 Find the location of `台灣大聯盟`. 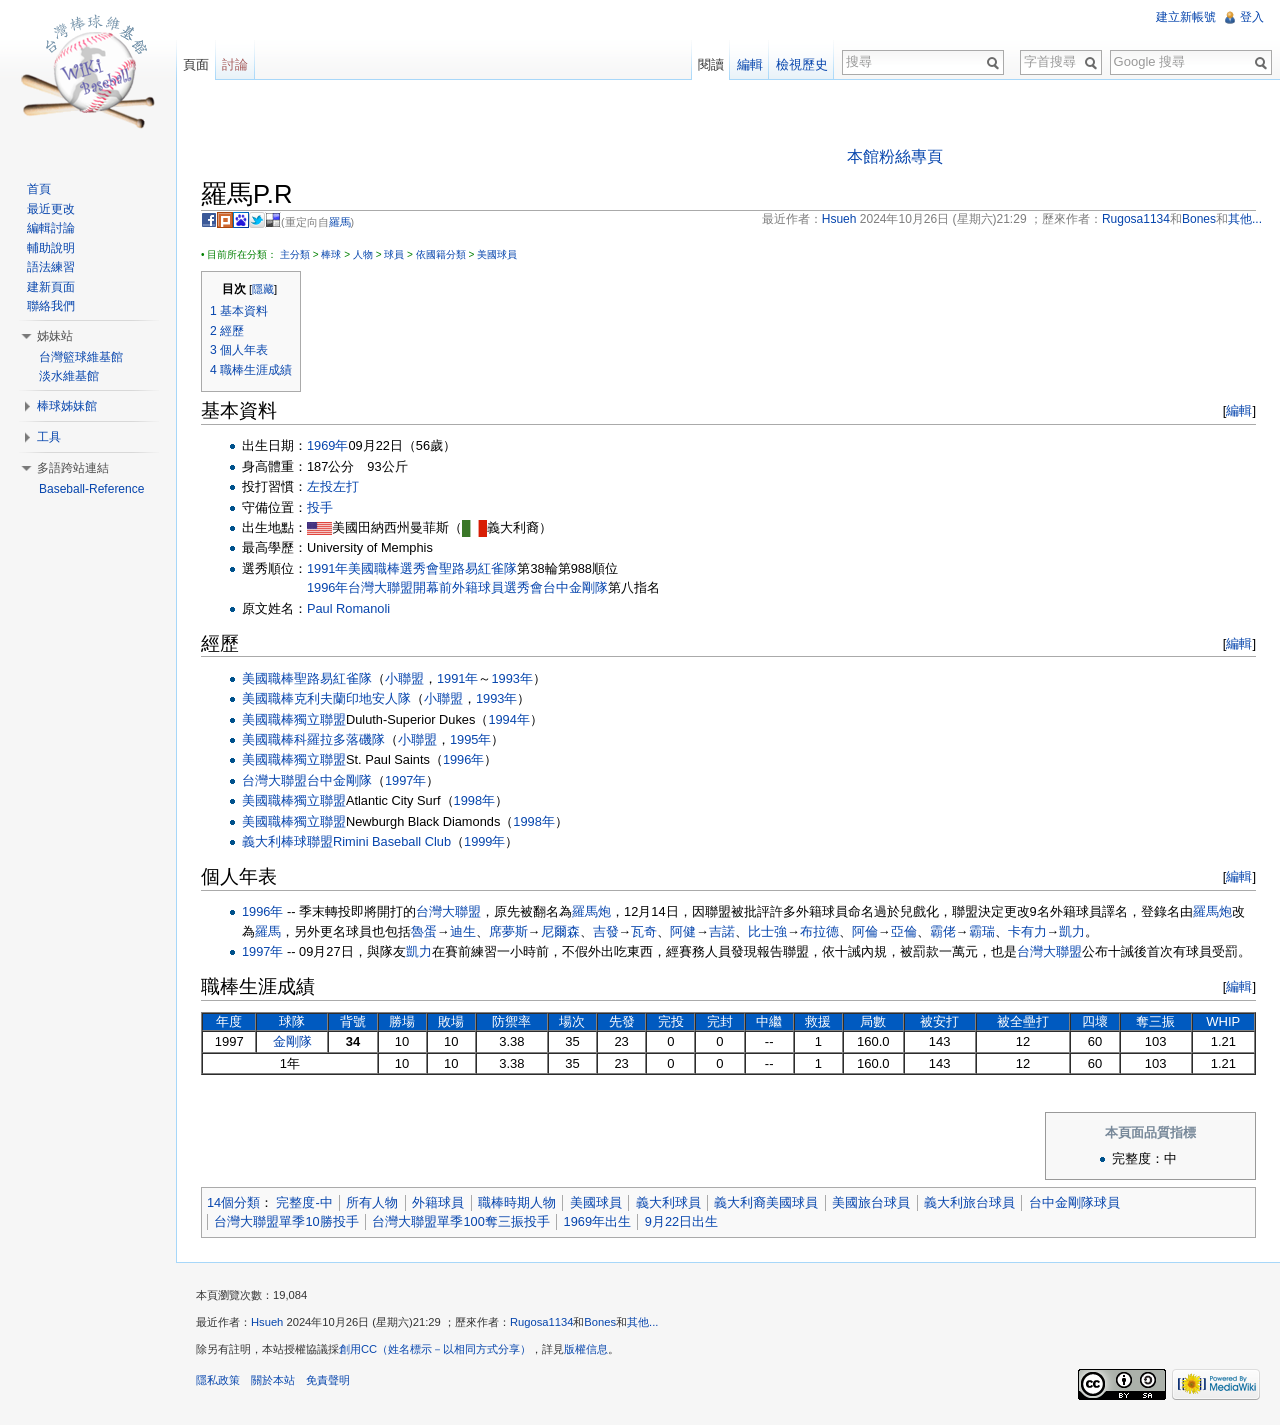

台灣大聯盟 is located at coordinates (274, 780).